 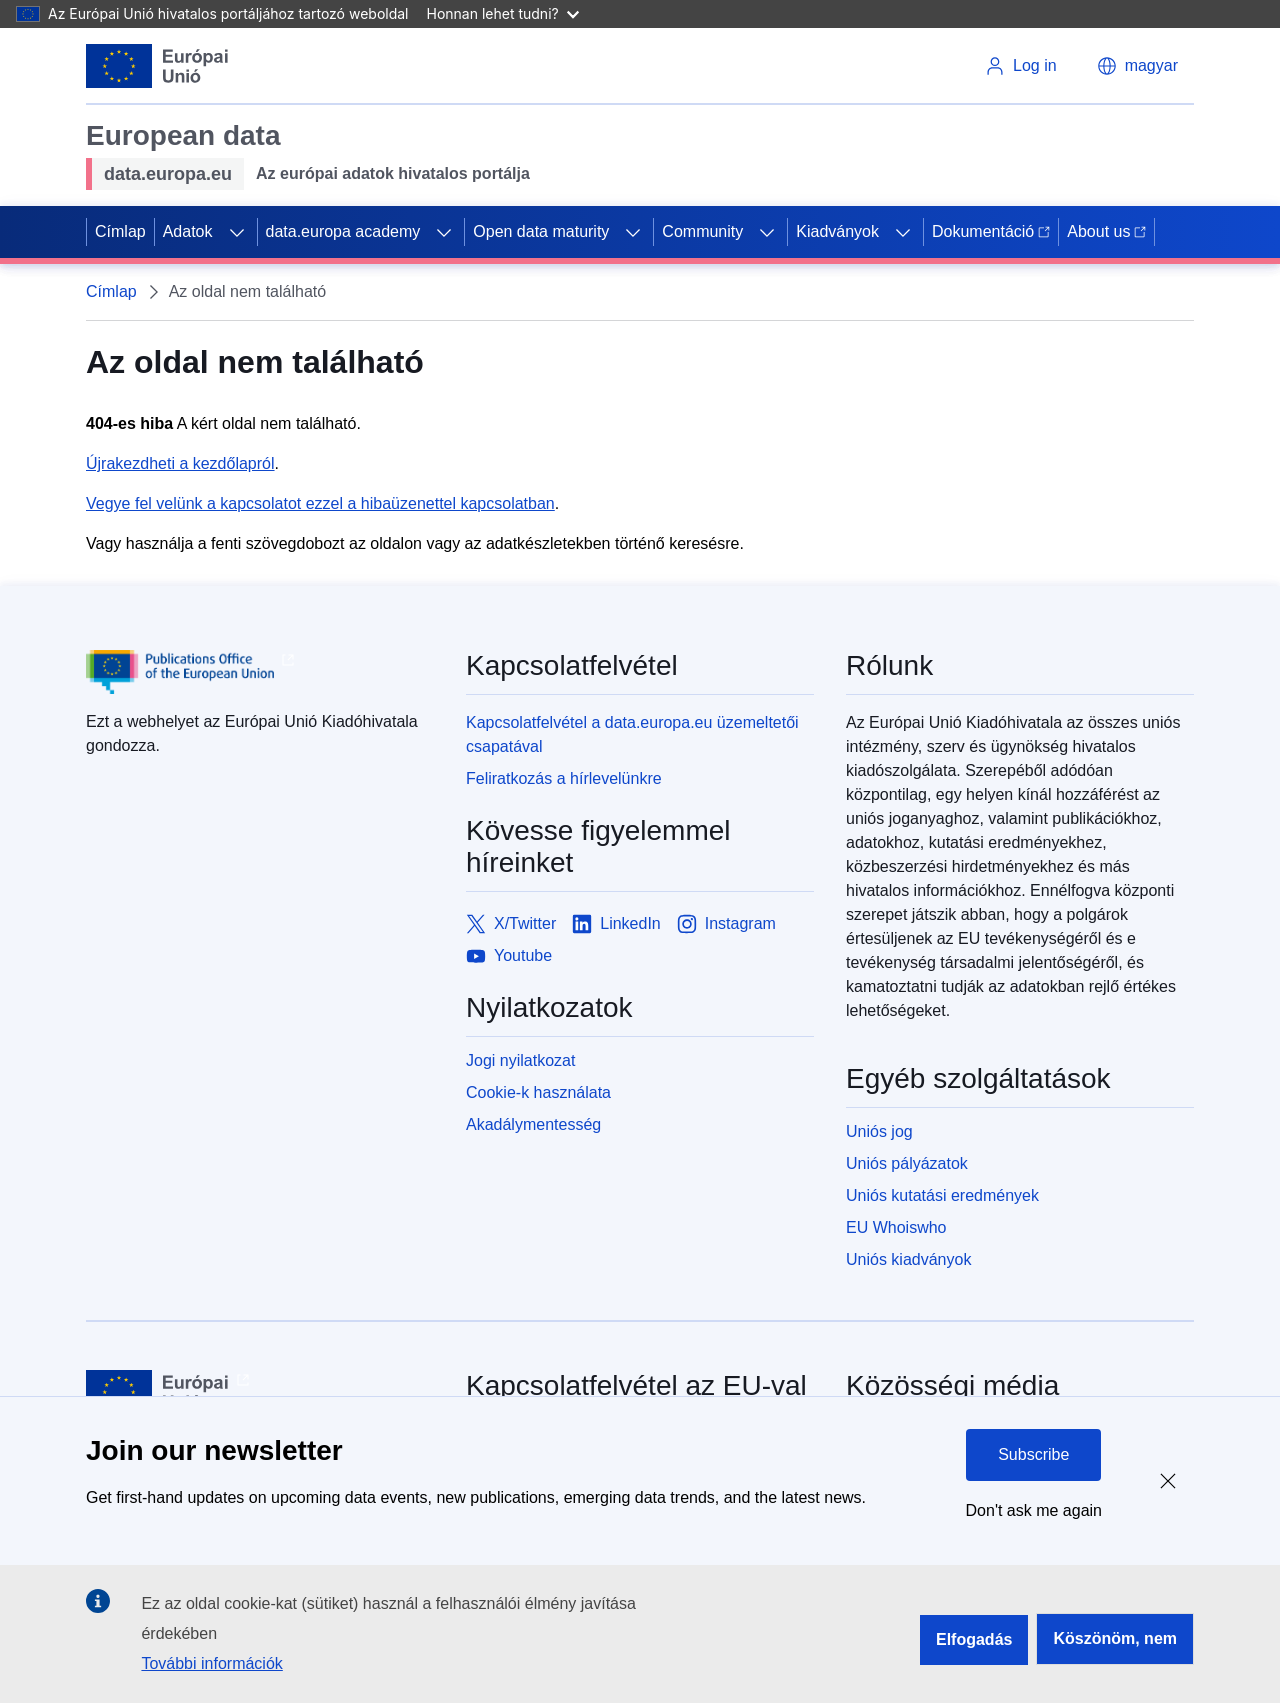 What do you see at coordinates (896, 1227) in the screenshot?
I see `EU Whoiswho` at bounding box center [896, 1227].